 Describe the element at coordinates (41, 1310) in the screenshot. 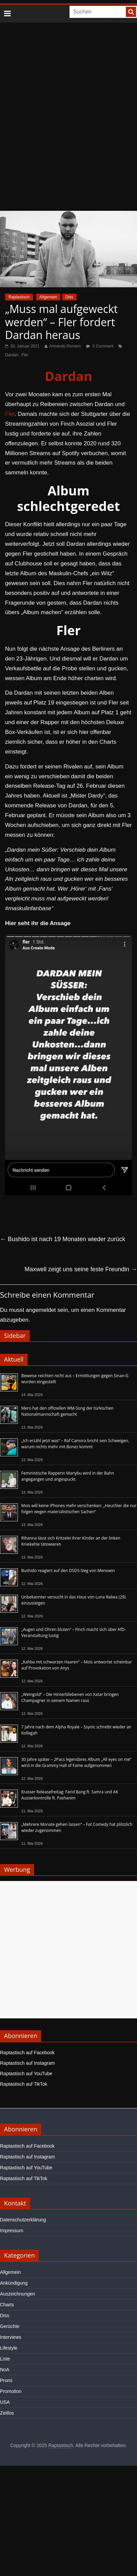

I see `angemeldet` at that location.